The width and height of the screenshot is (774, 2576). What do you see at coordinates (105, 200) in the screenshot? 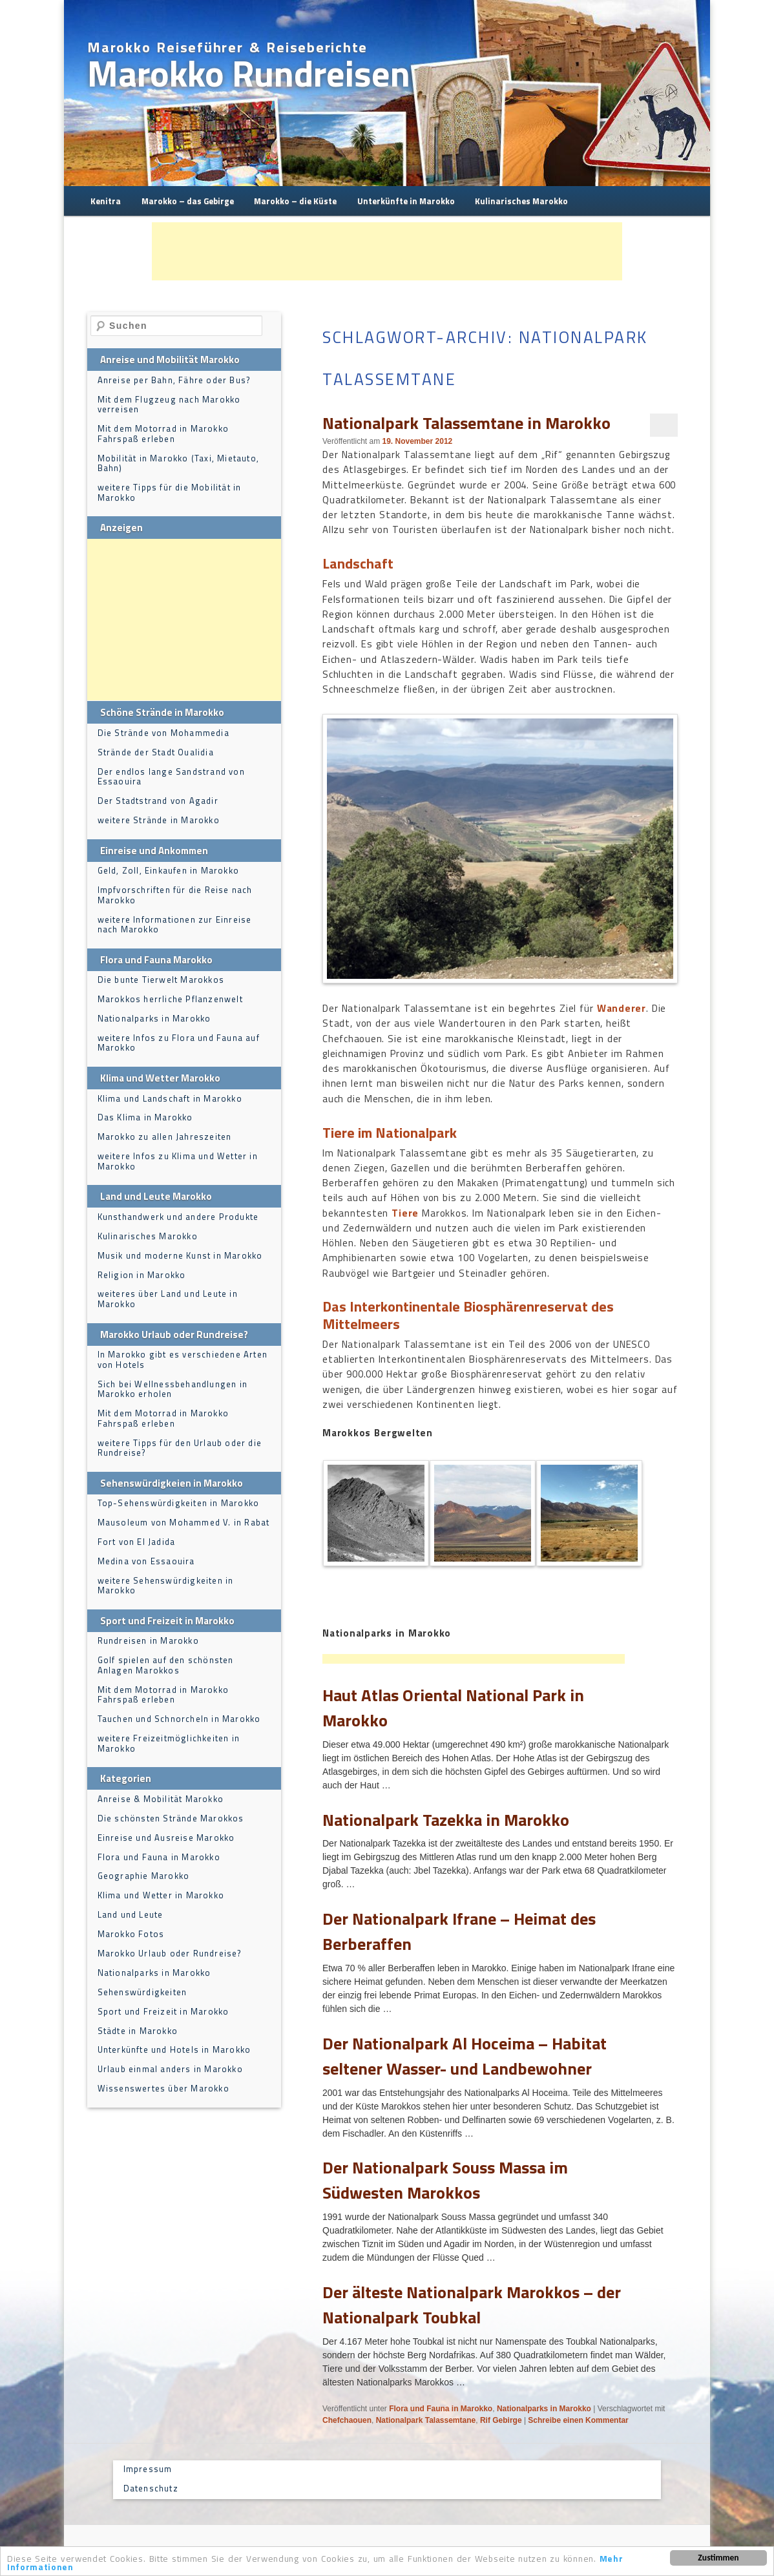
I see `Kenitra` at bounding box center [105, 200].